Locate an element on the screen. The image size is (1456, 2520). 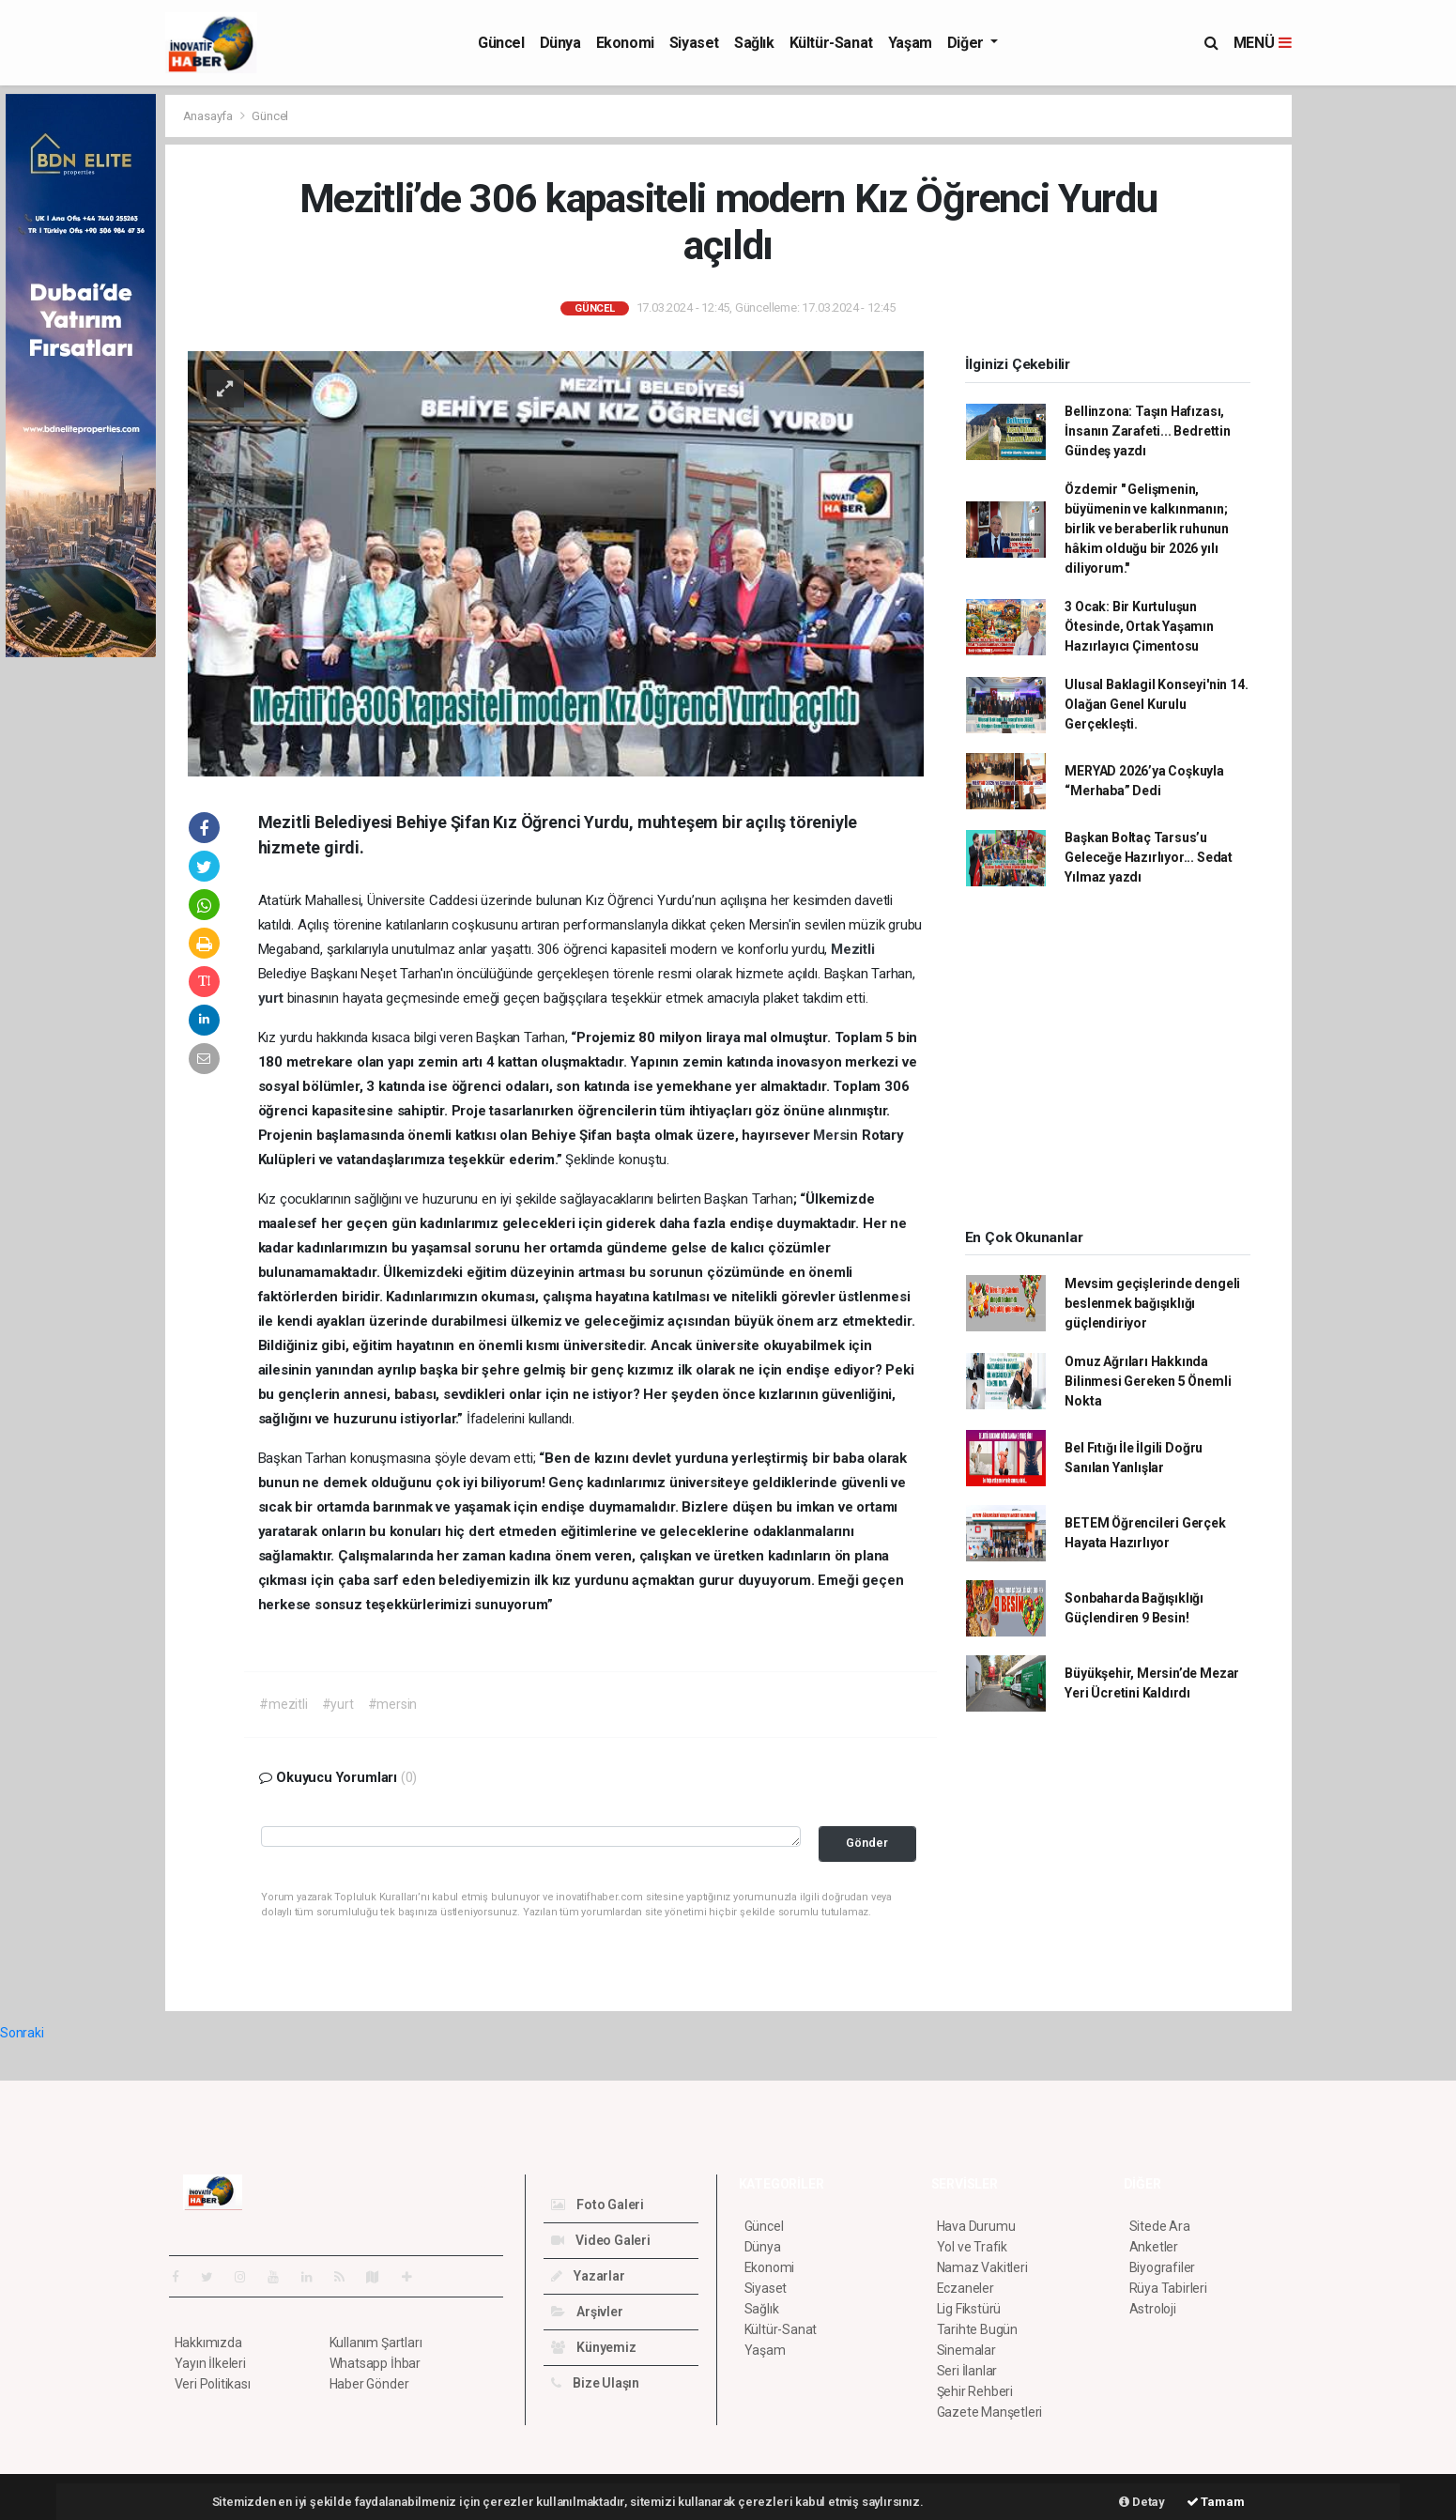
Mevsim geçişlerinde dengeli beslenmek bağışıklığı güçlendiriyor is located at coordinates (1152, 1303).